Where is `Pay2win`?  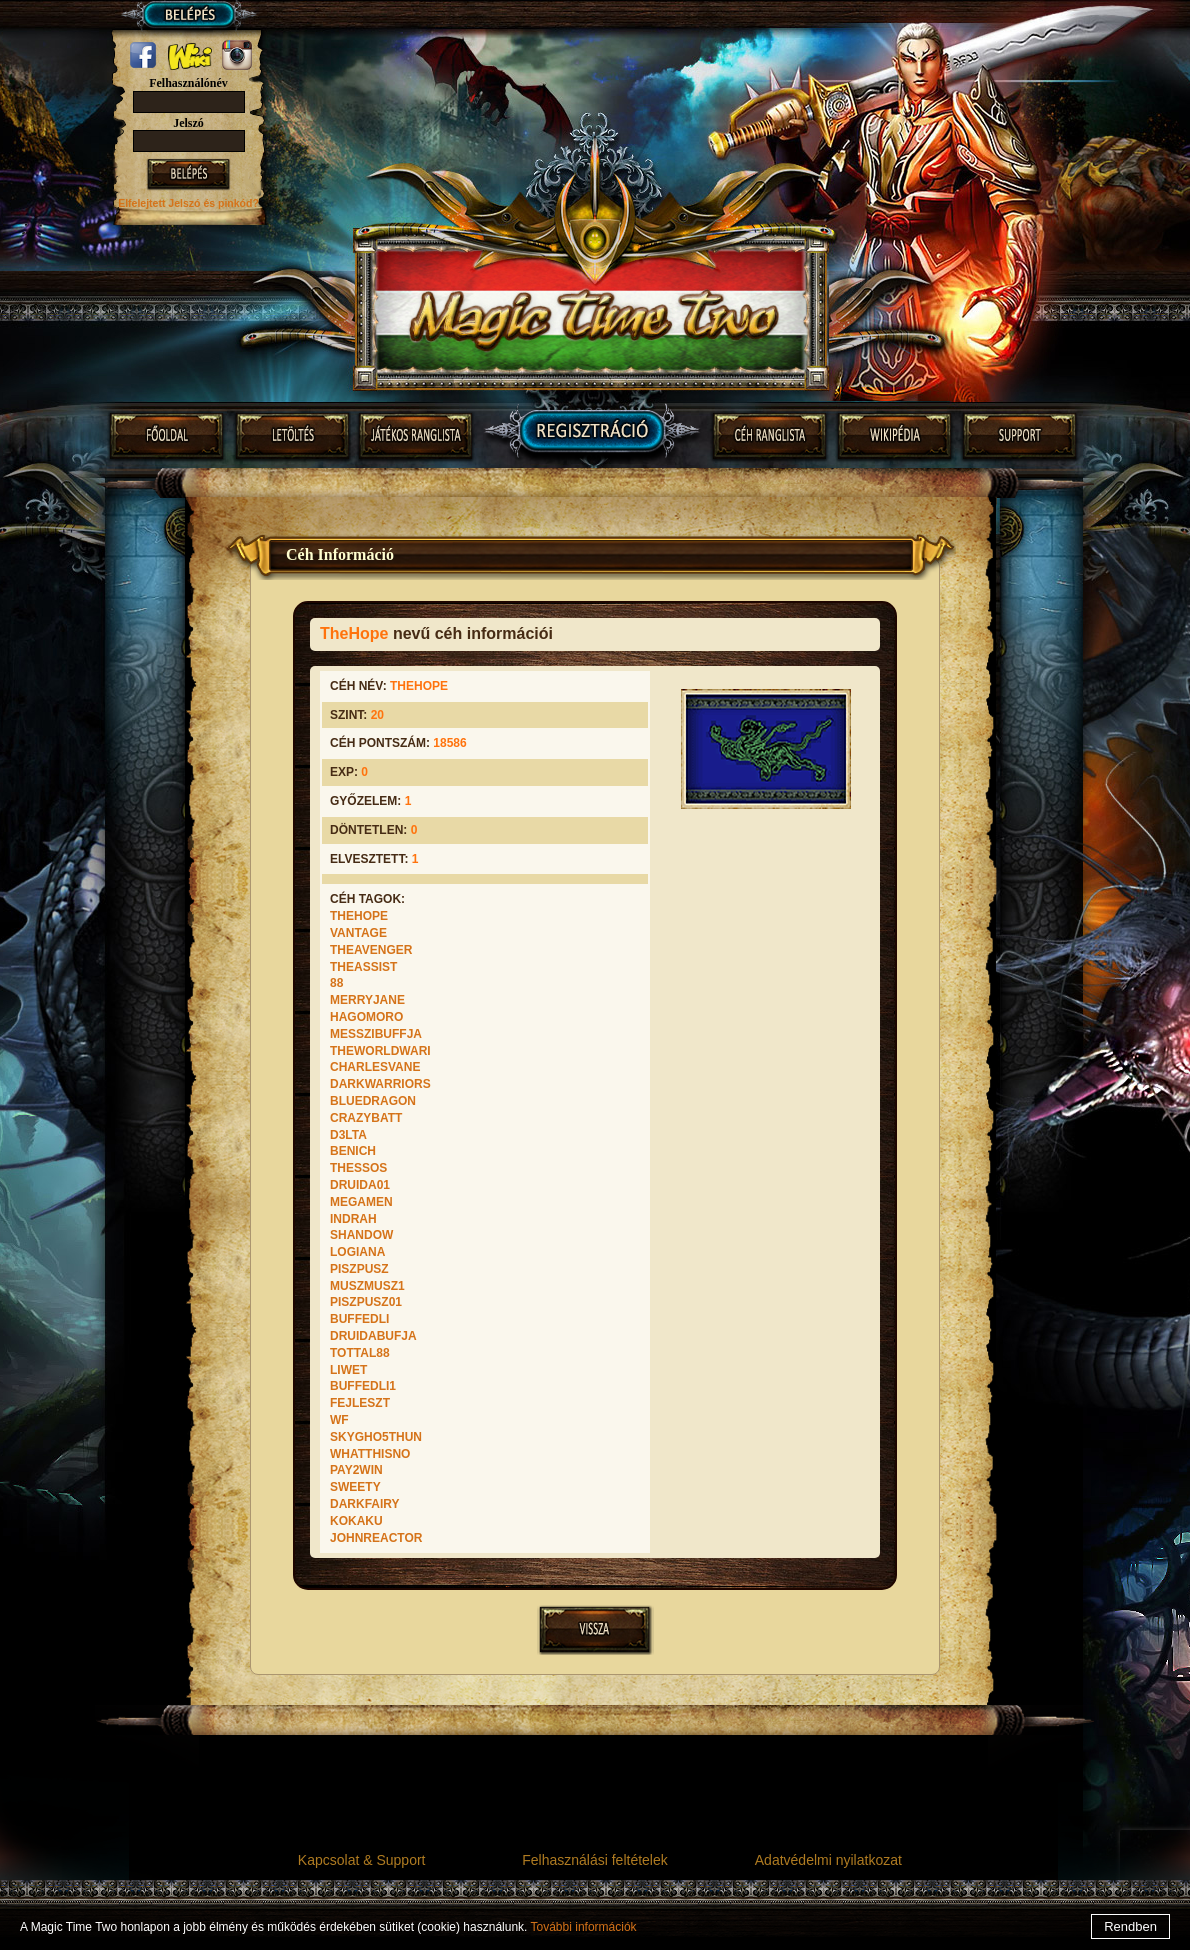
Pay2win is located at coordinates (356, 1470).